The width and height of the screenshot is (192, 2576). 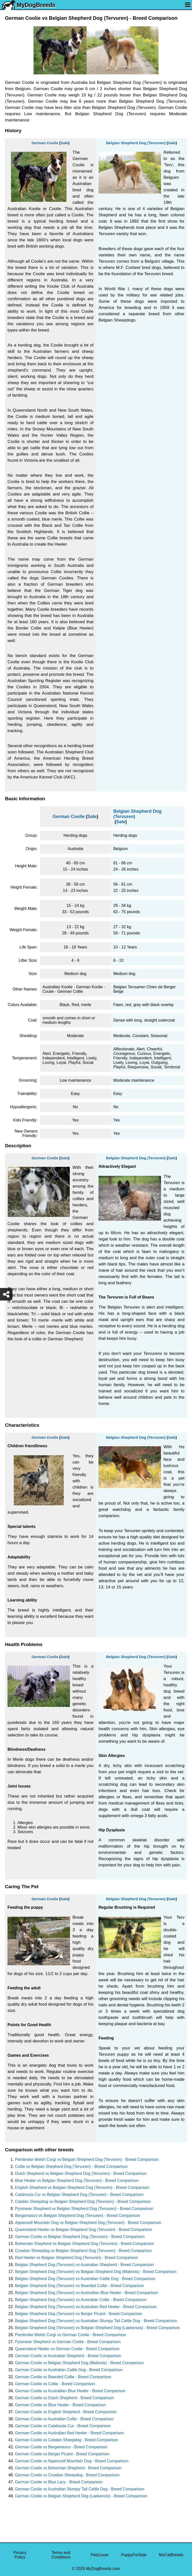 What do you see at coordinates (19, 2554) in the screenshot?
I see `Privacy Policy` at bounding box center [19, 2554].